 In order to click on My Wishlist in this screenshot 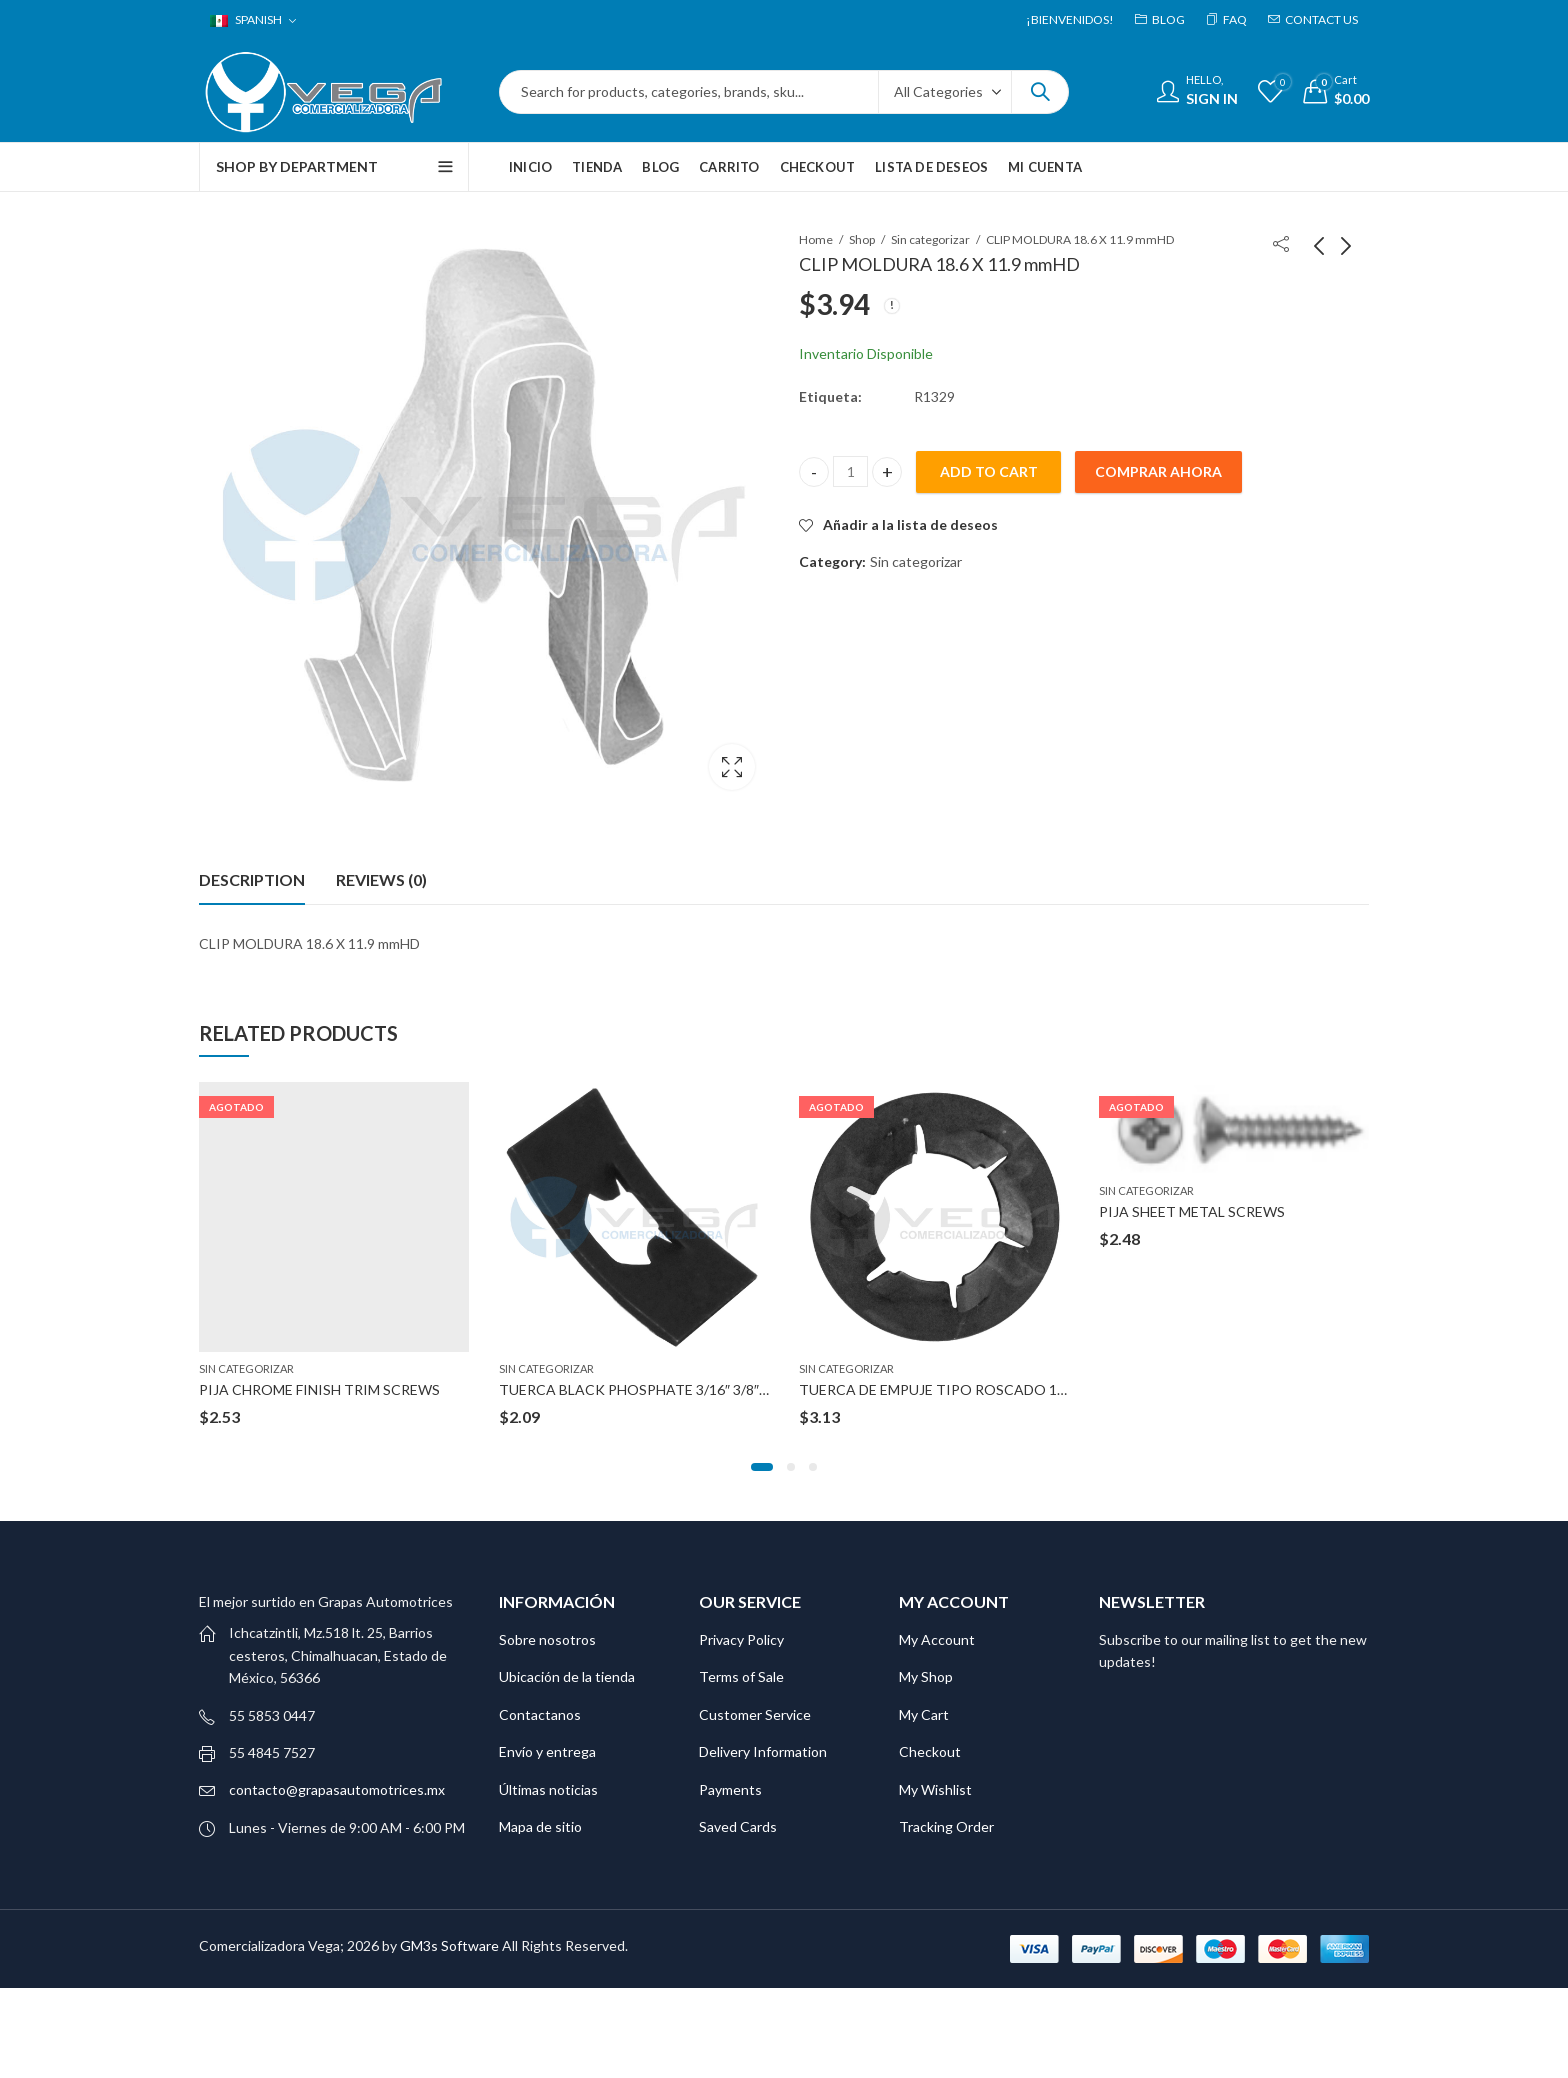, I will do `click(935, 1789)`.